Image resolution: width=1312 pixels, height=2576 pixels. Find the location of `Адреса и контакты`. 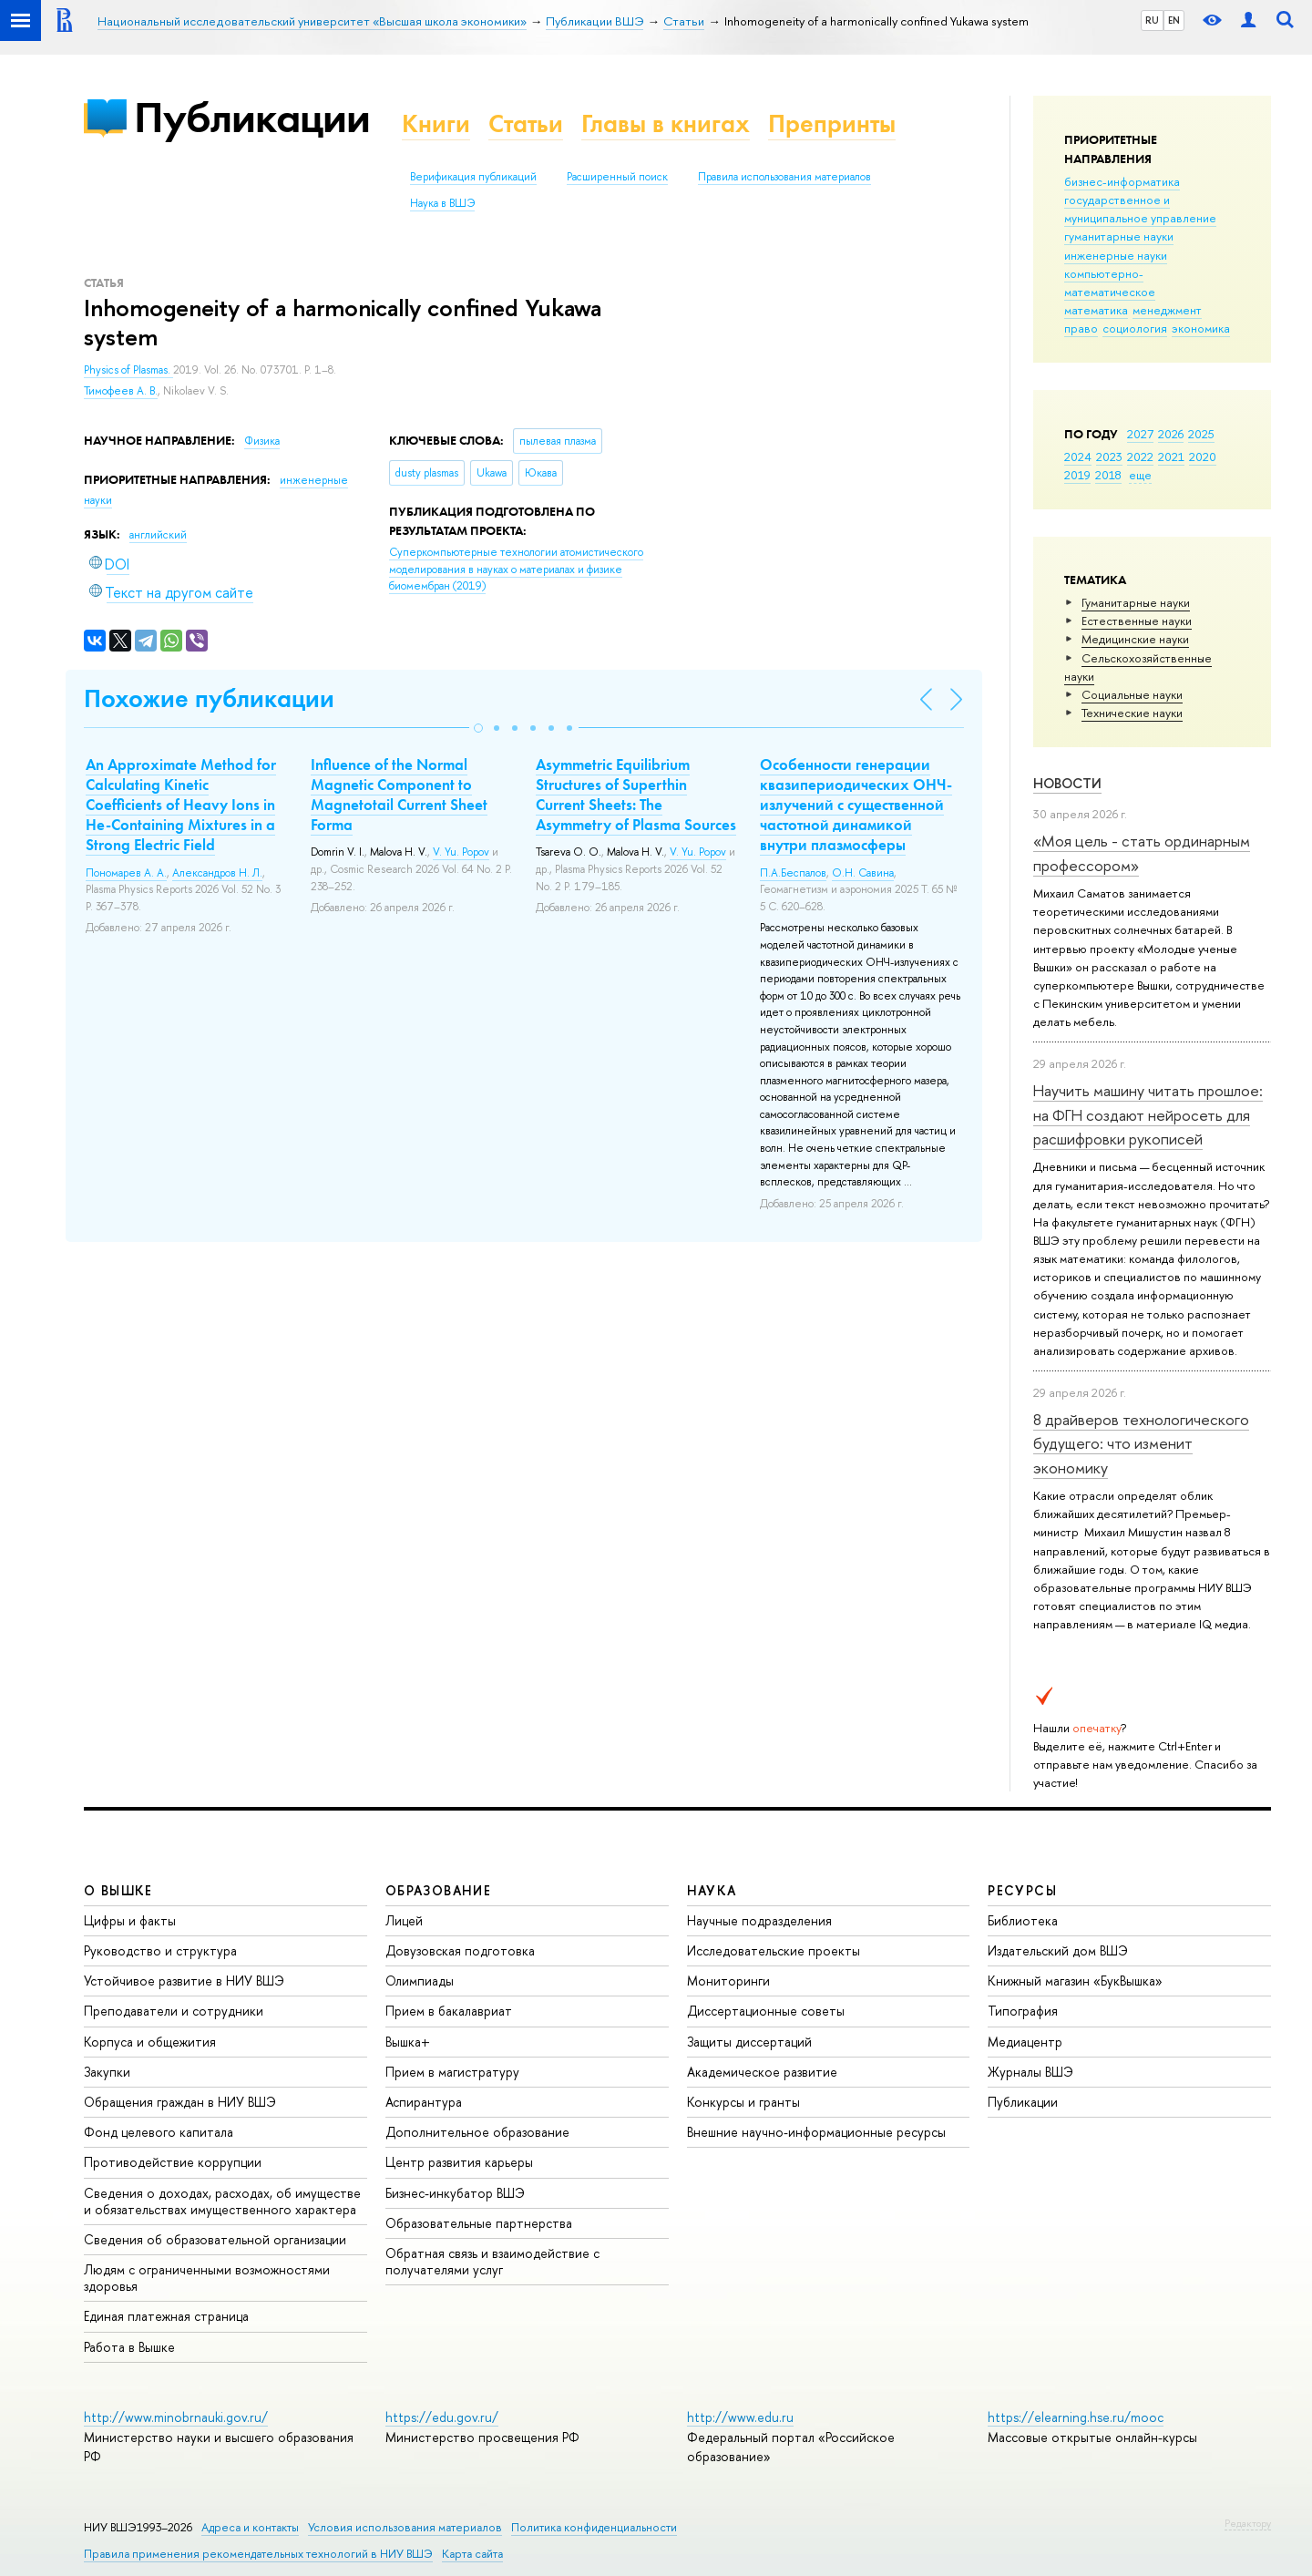

Адреса и контакты is located at coordinates (250, 2527).